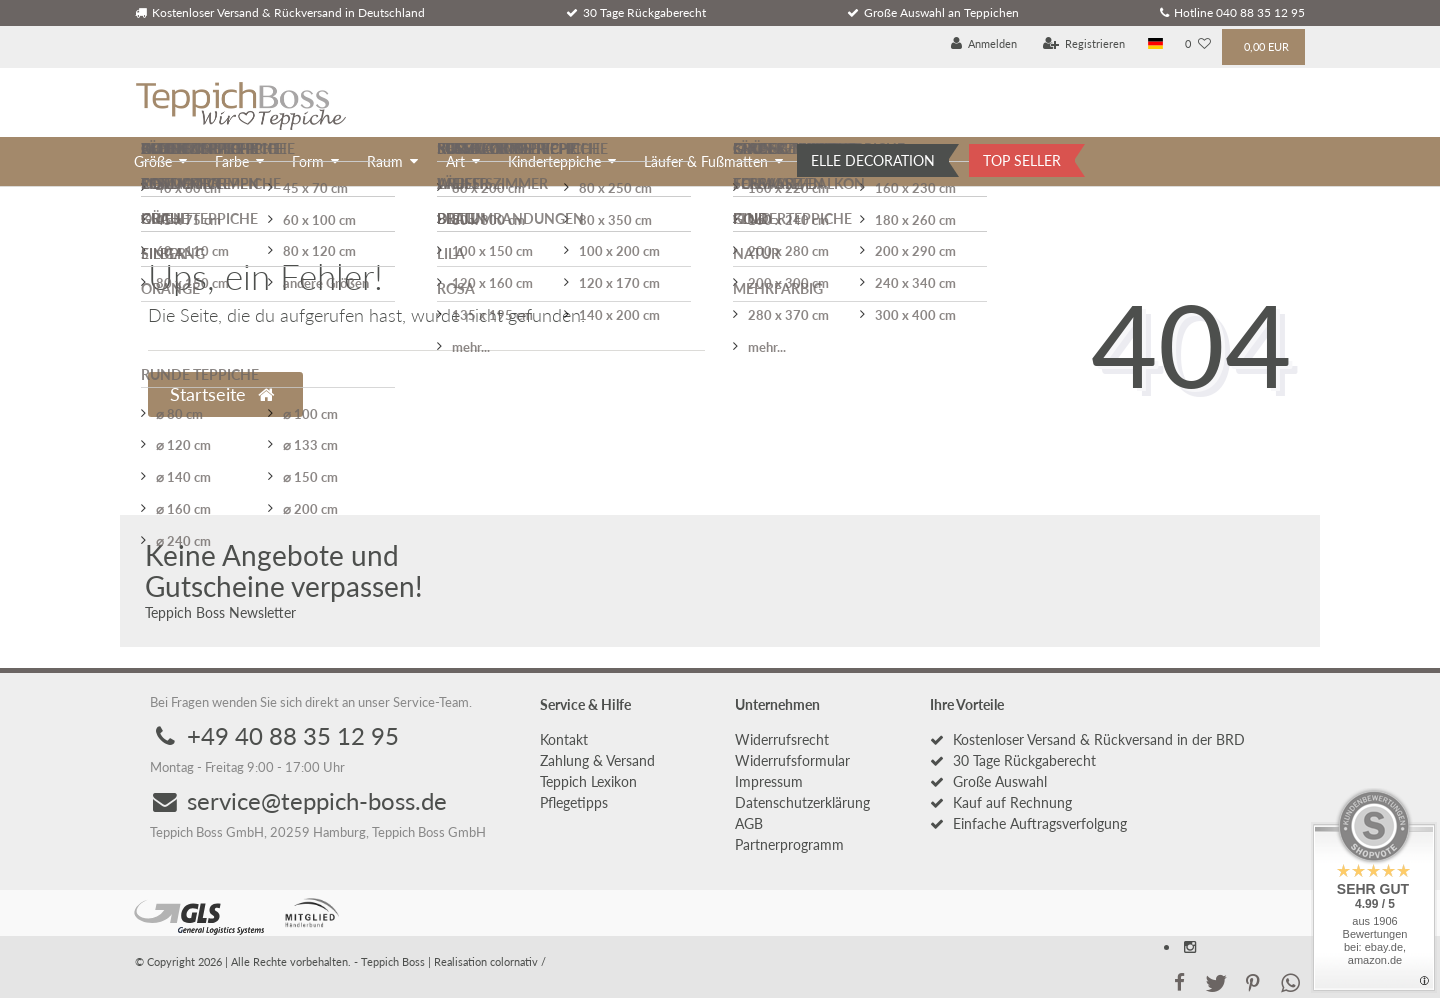 This screenshot has height=998, width=1440. Describe the element at coordinates (222, 394) in the screenshot. I see `Startseite [button]` at that location.